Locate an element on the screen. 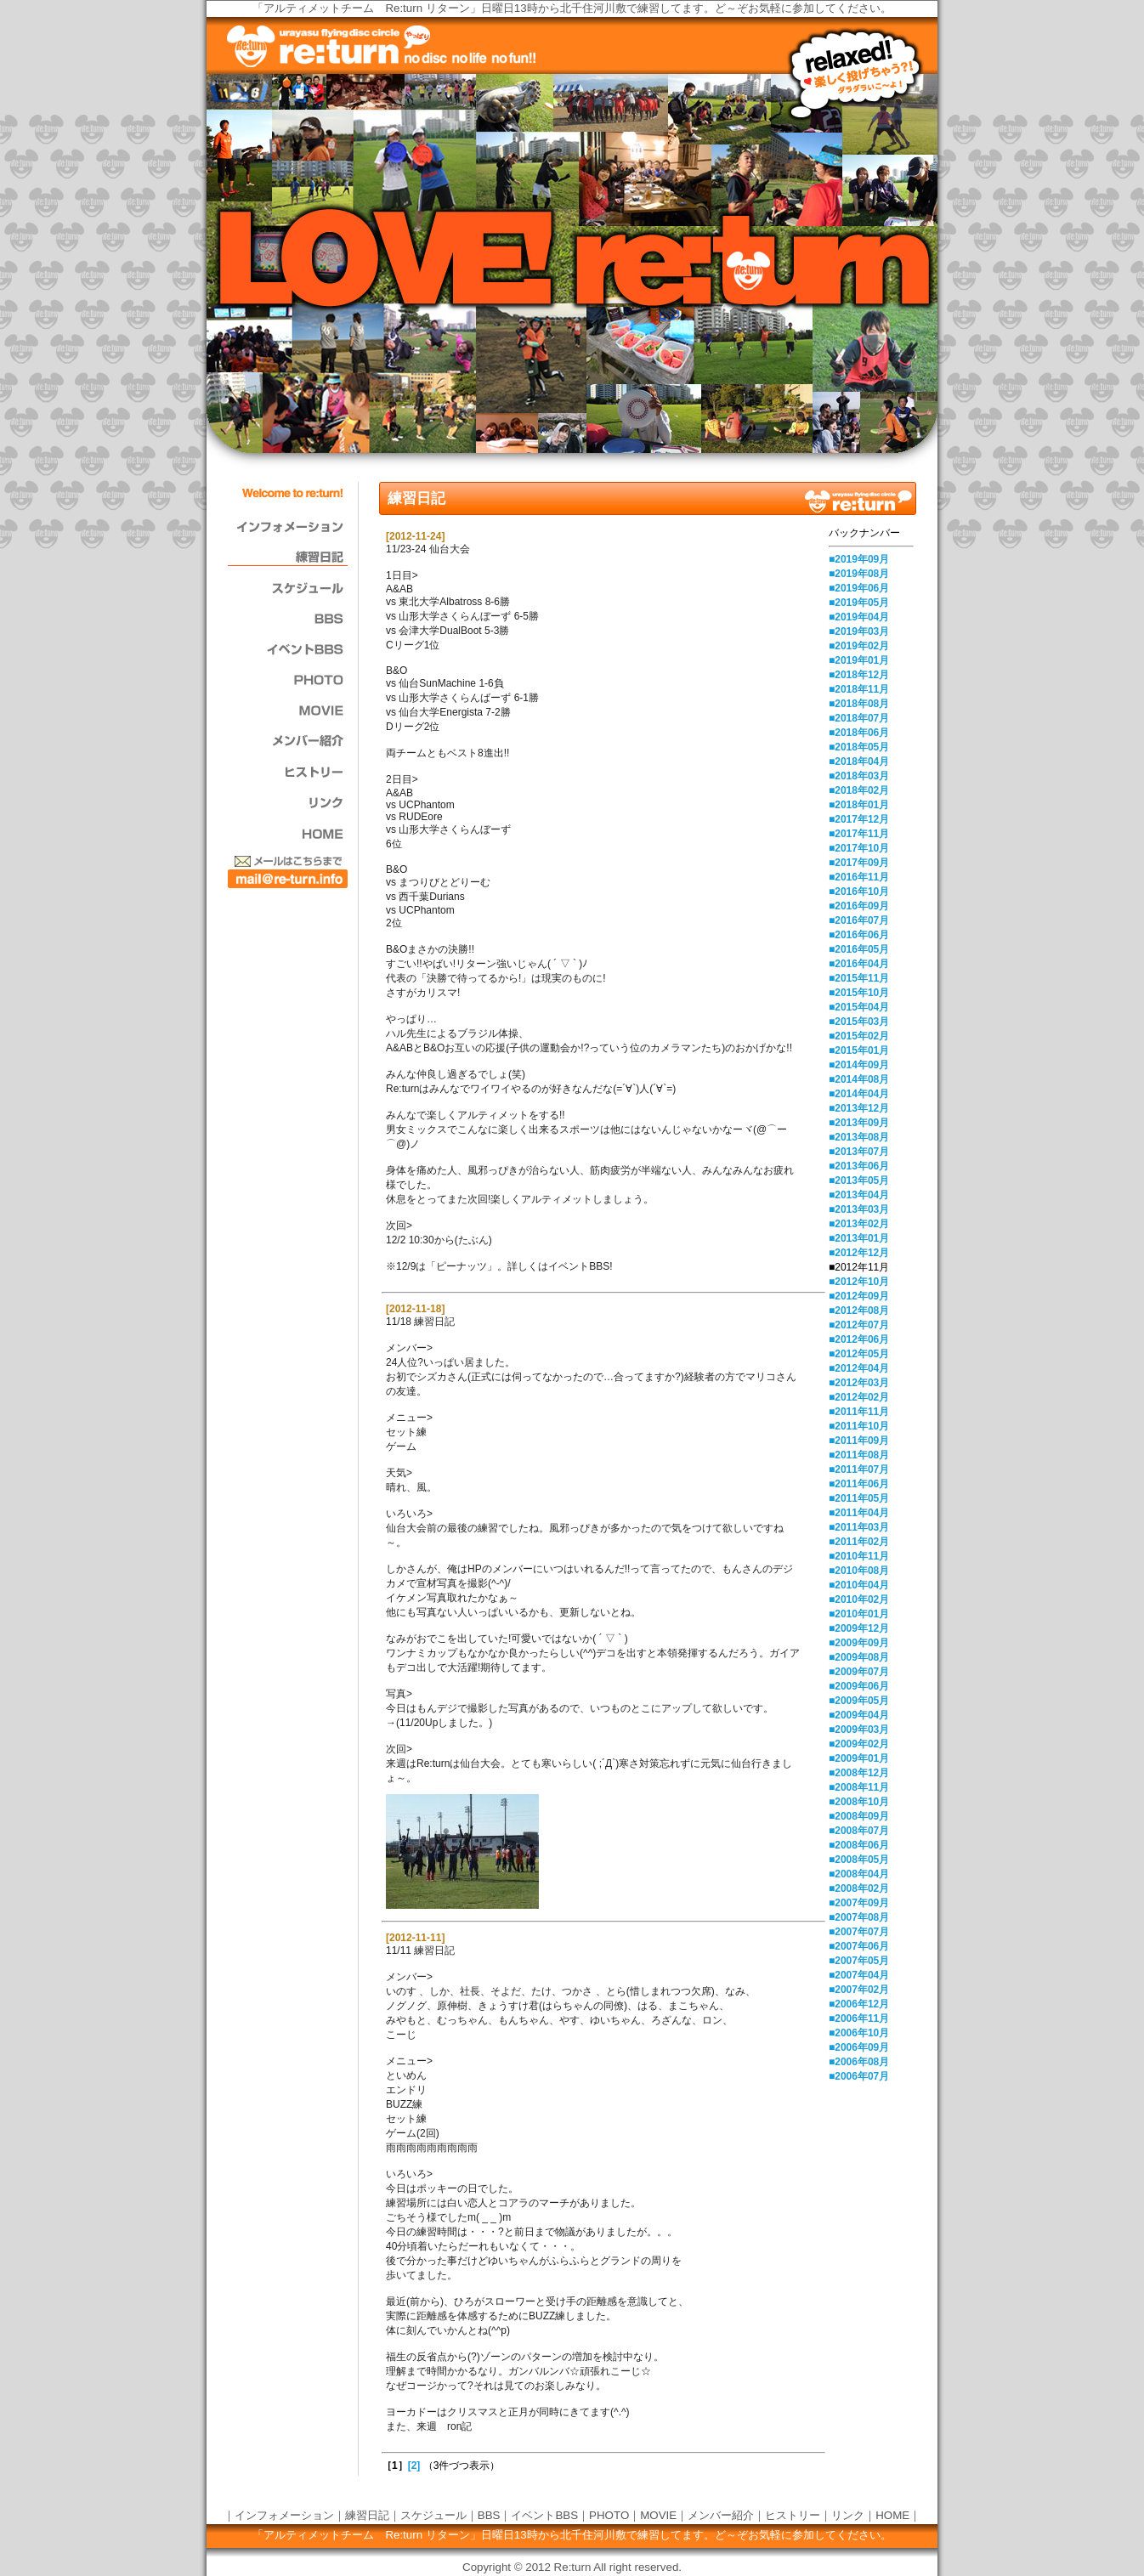 Image resolution: width=1144 pixels, height=2576 pixels. ■2011年10月 is located at coordinates (859, 1426).